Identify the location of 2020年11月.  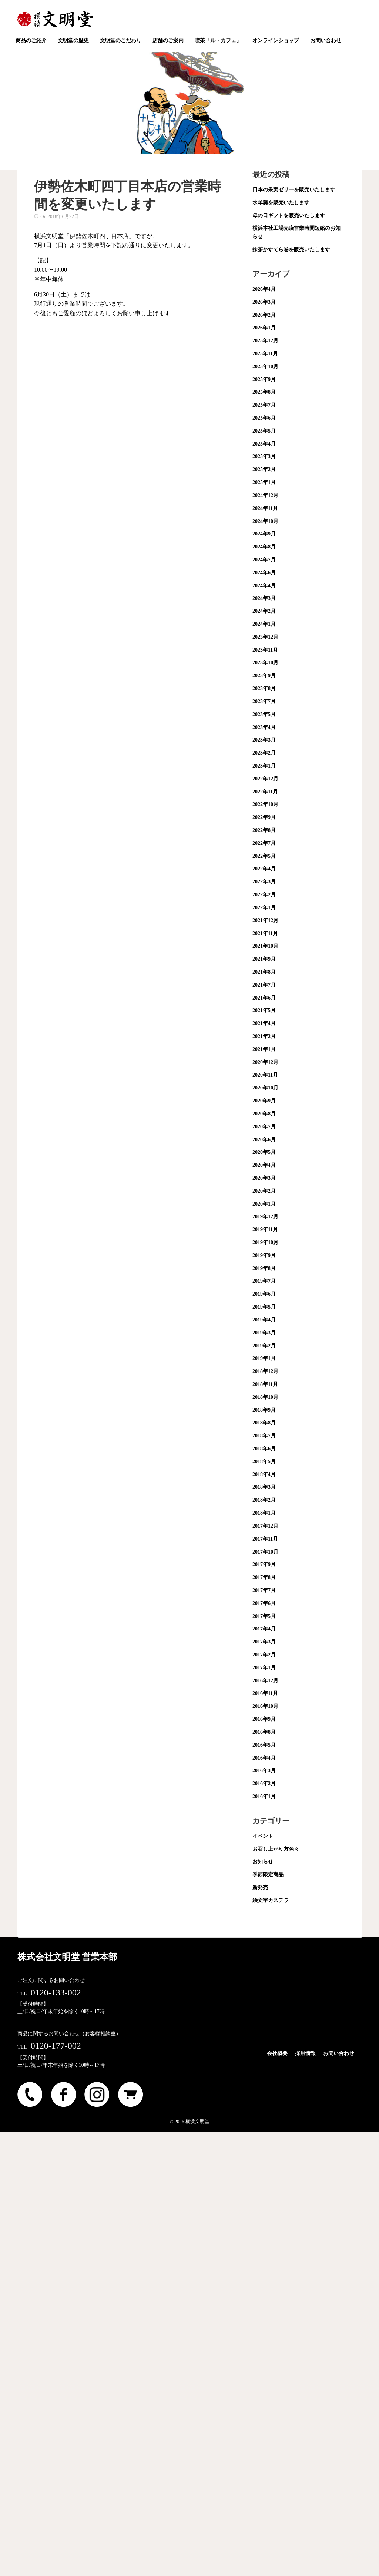
(265, 1075).